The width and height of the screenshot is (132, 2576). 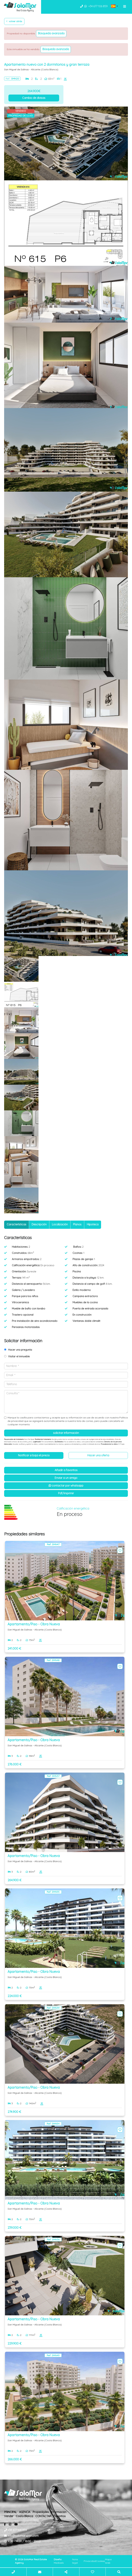 What do you see at coordinates (34, 1455) in the screenshot?
I see `Notificar si baja el precio` at bounding box center [34, 1455].